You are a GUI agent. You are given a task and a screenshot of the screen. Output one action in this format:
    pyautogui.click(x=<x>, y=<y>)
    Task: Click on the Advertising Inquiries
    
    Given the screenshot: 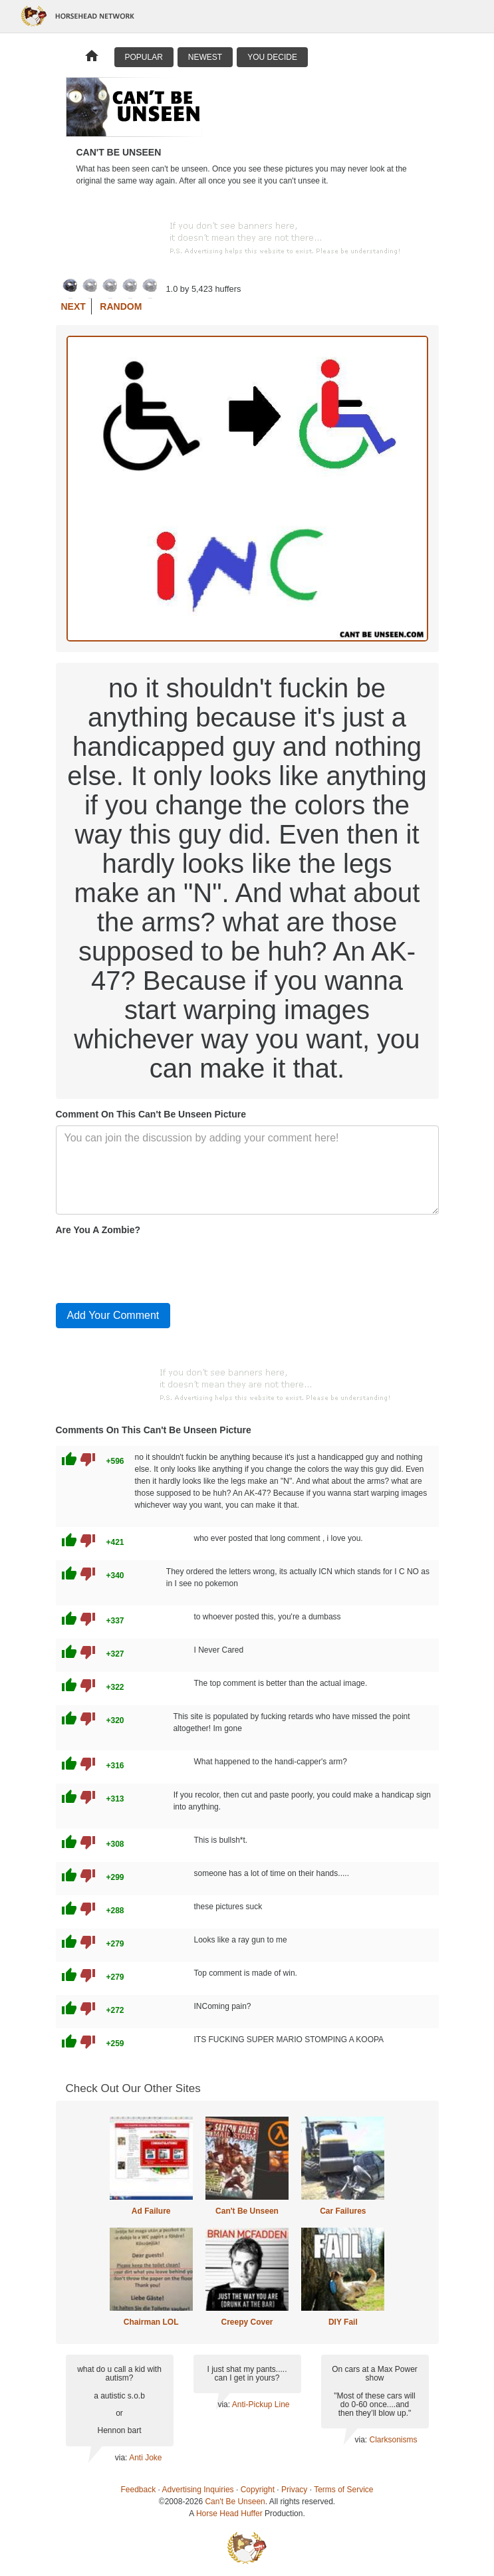 What is the action you would take?
    pyautogui.click(x=198, y=2489)
    